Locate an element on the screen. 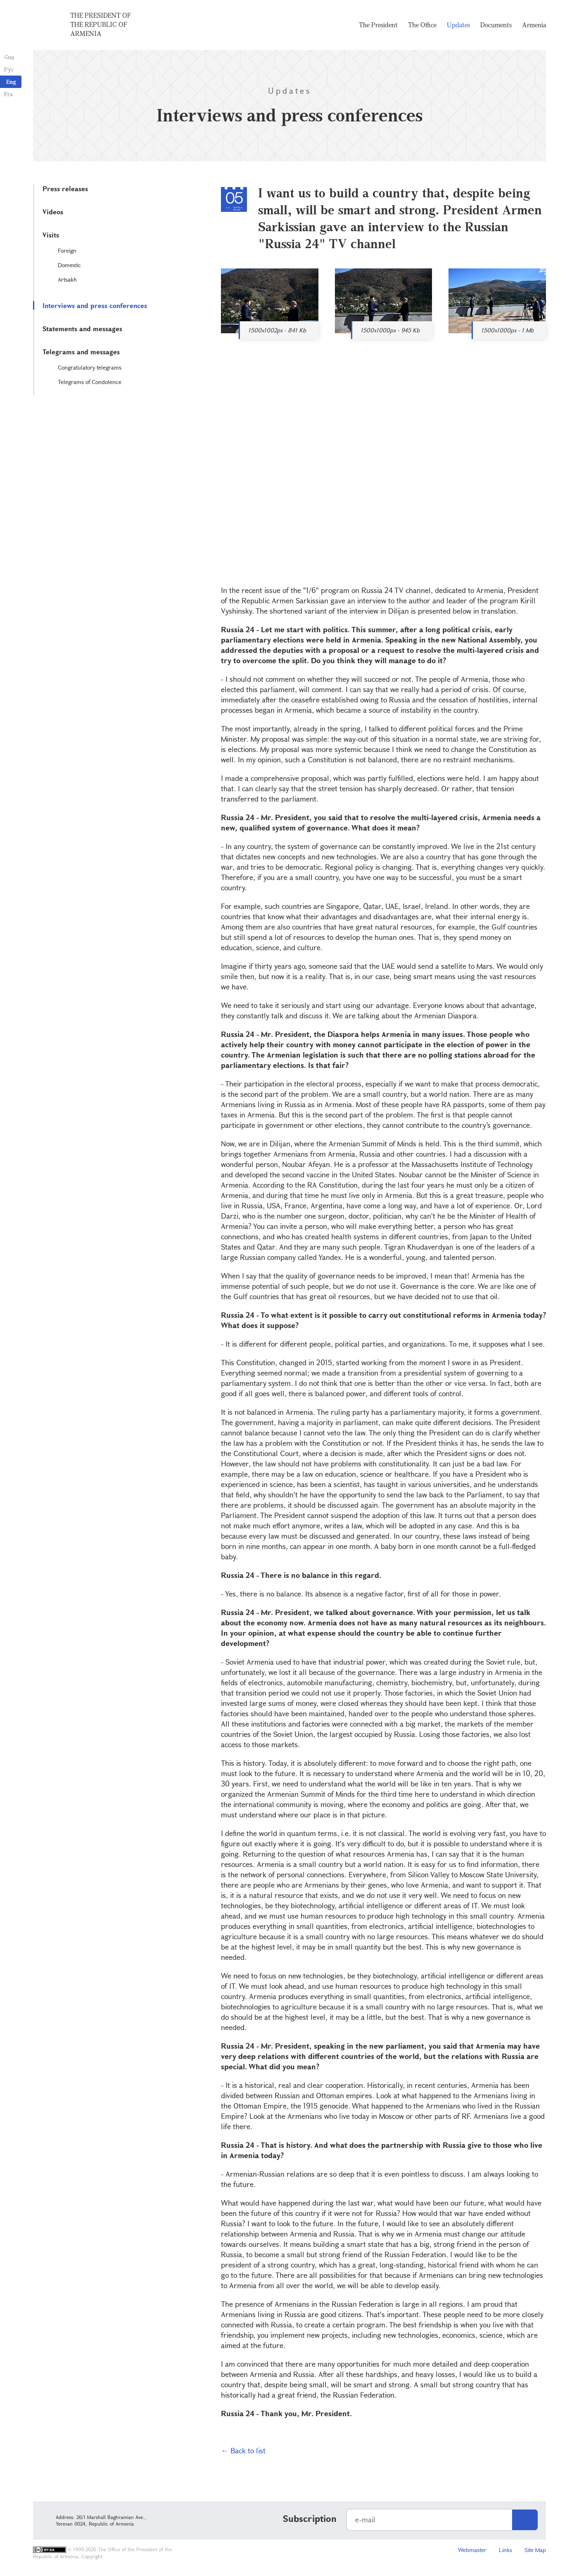  Videos is located at coordinates (53, 211).